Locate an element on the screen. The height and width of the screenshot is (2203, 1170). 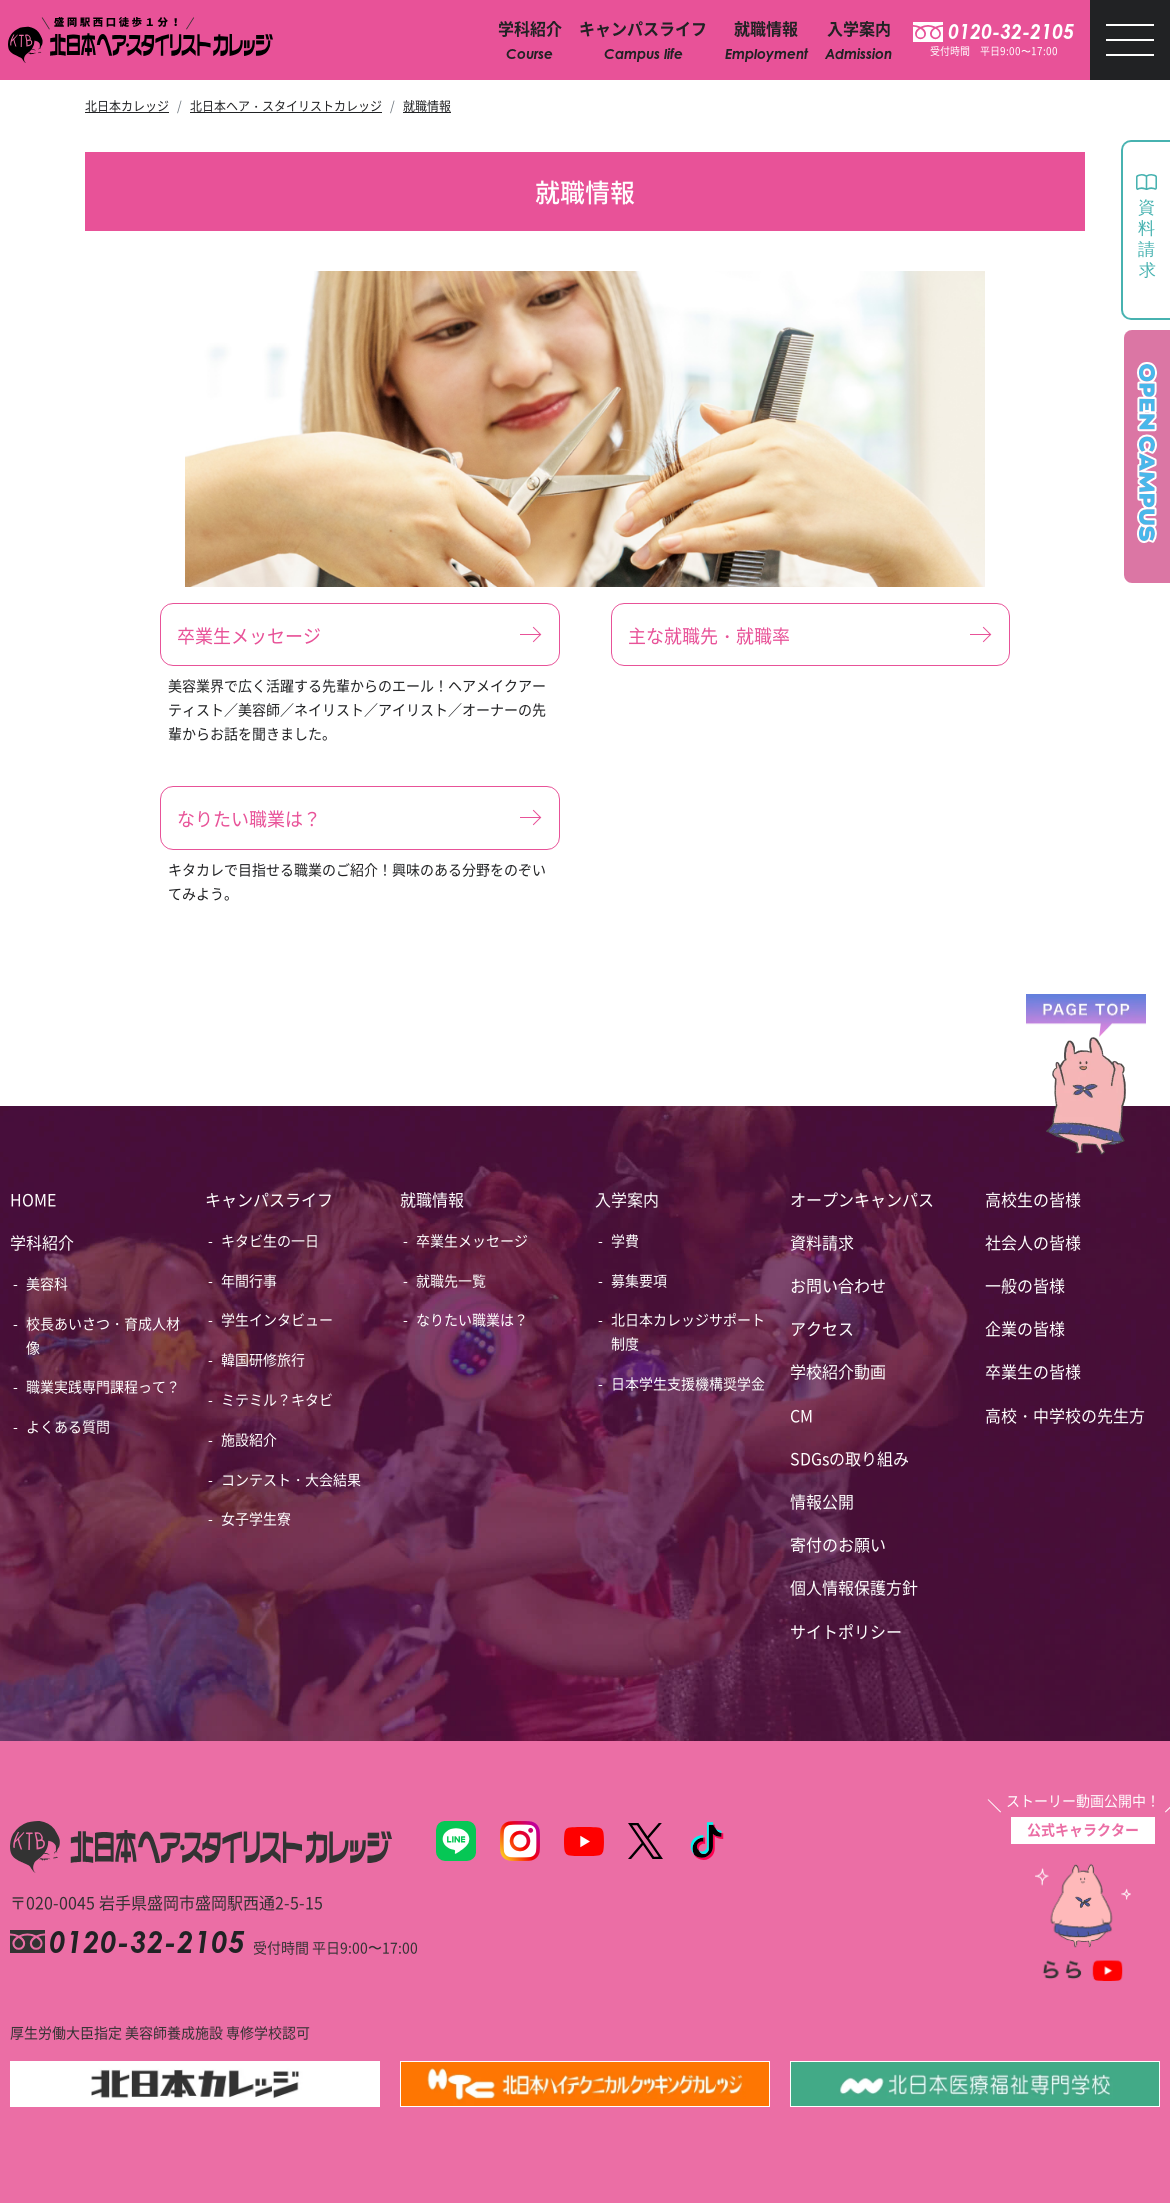
社会人の皆様 is located at coordinates (1033, 1242).